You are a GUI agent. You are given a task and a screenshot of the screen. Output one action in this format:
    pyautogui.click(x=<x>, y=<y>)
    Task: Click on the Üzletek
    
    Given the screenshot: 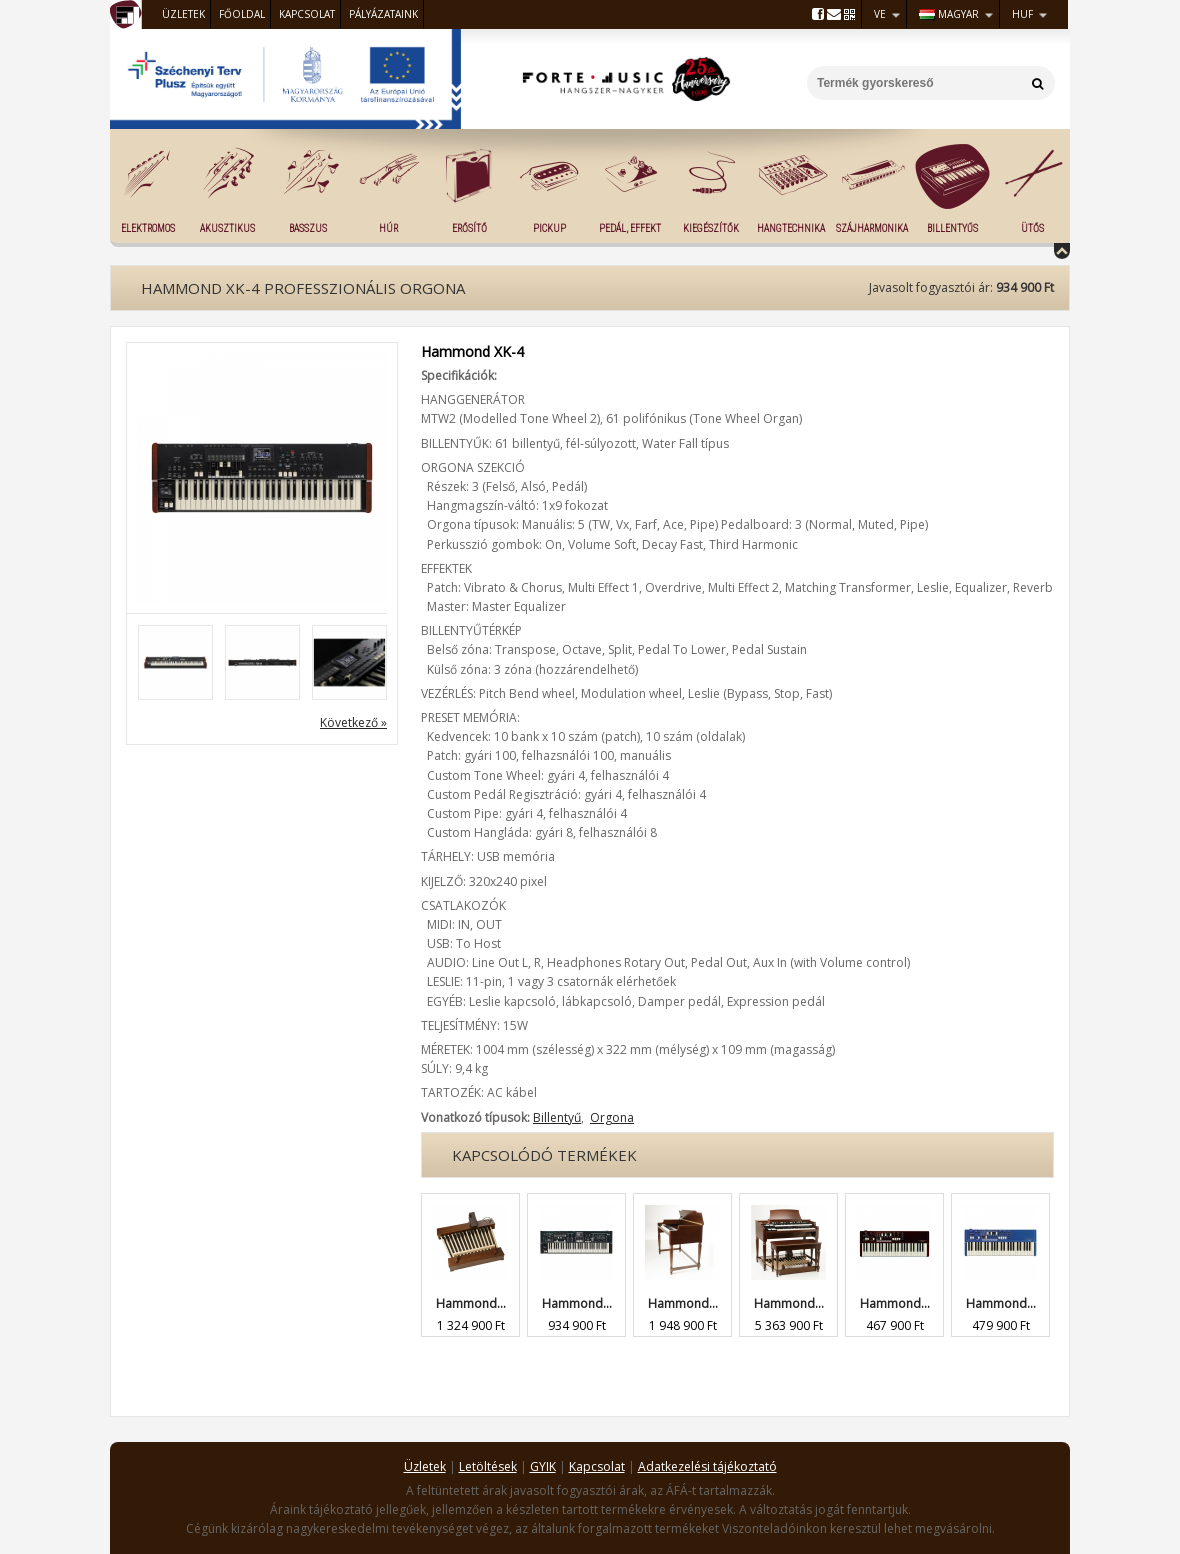 What is the action you would take?
    pyautogui.click(x=183, y=14)
    